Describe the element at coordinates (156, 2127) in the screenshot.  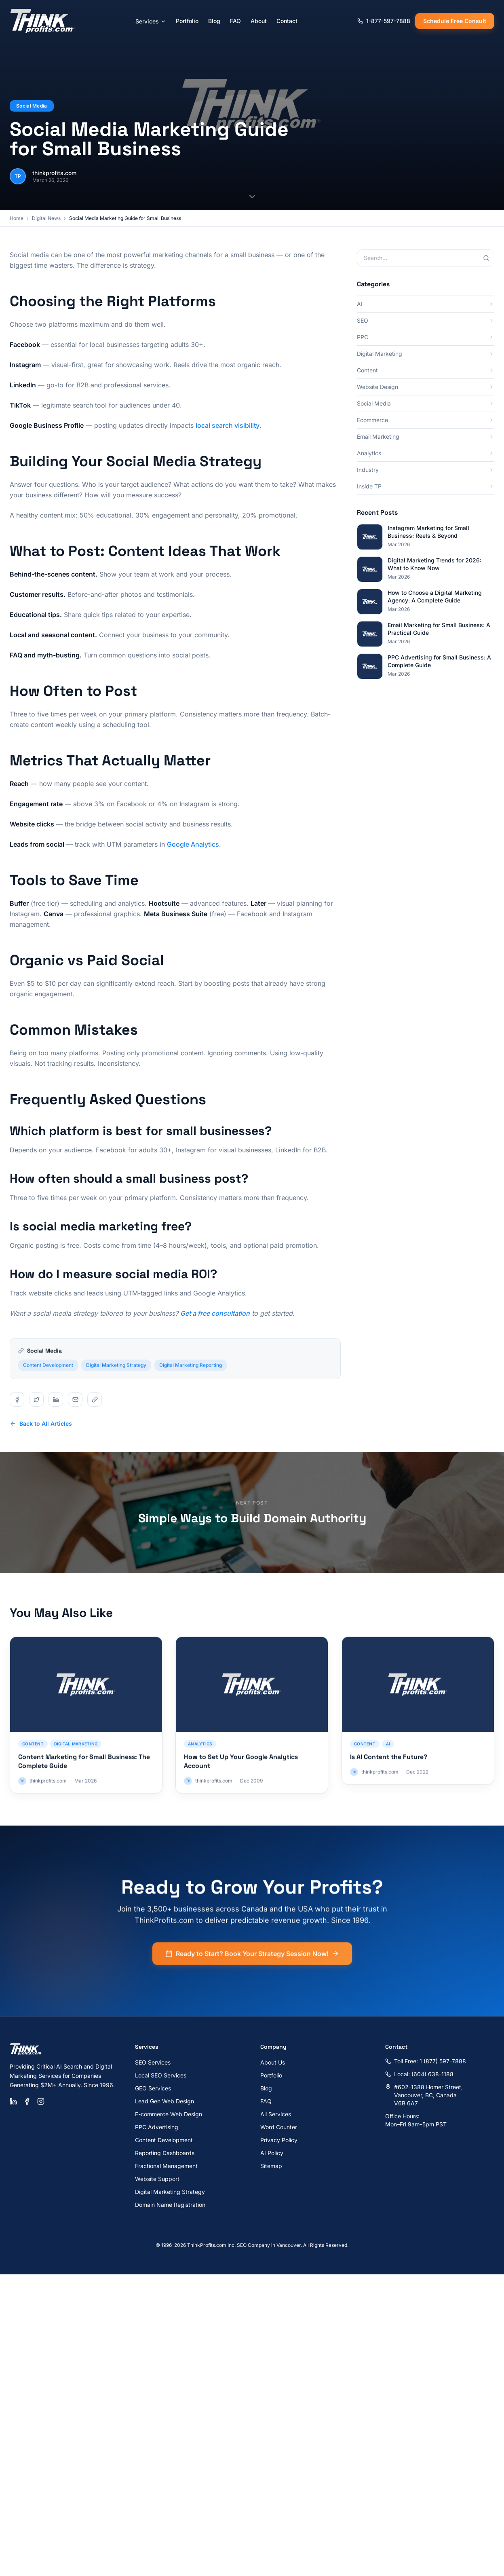
I see `PPC Advertising` at that location.